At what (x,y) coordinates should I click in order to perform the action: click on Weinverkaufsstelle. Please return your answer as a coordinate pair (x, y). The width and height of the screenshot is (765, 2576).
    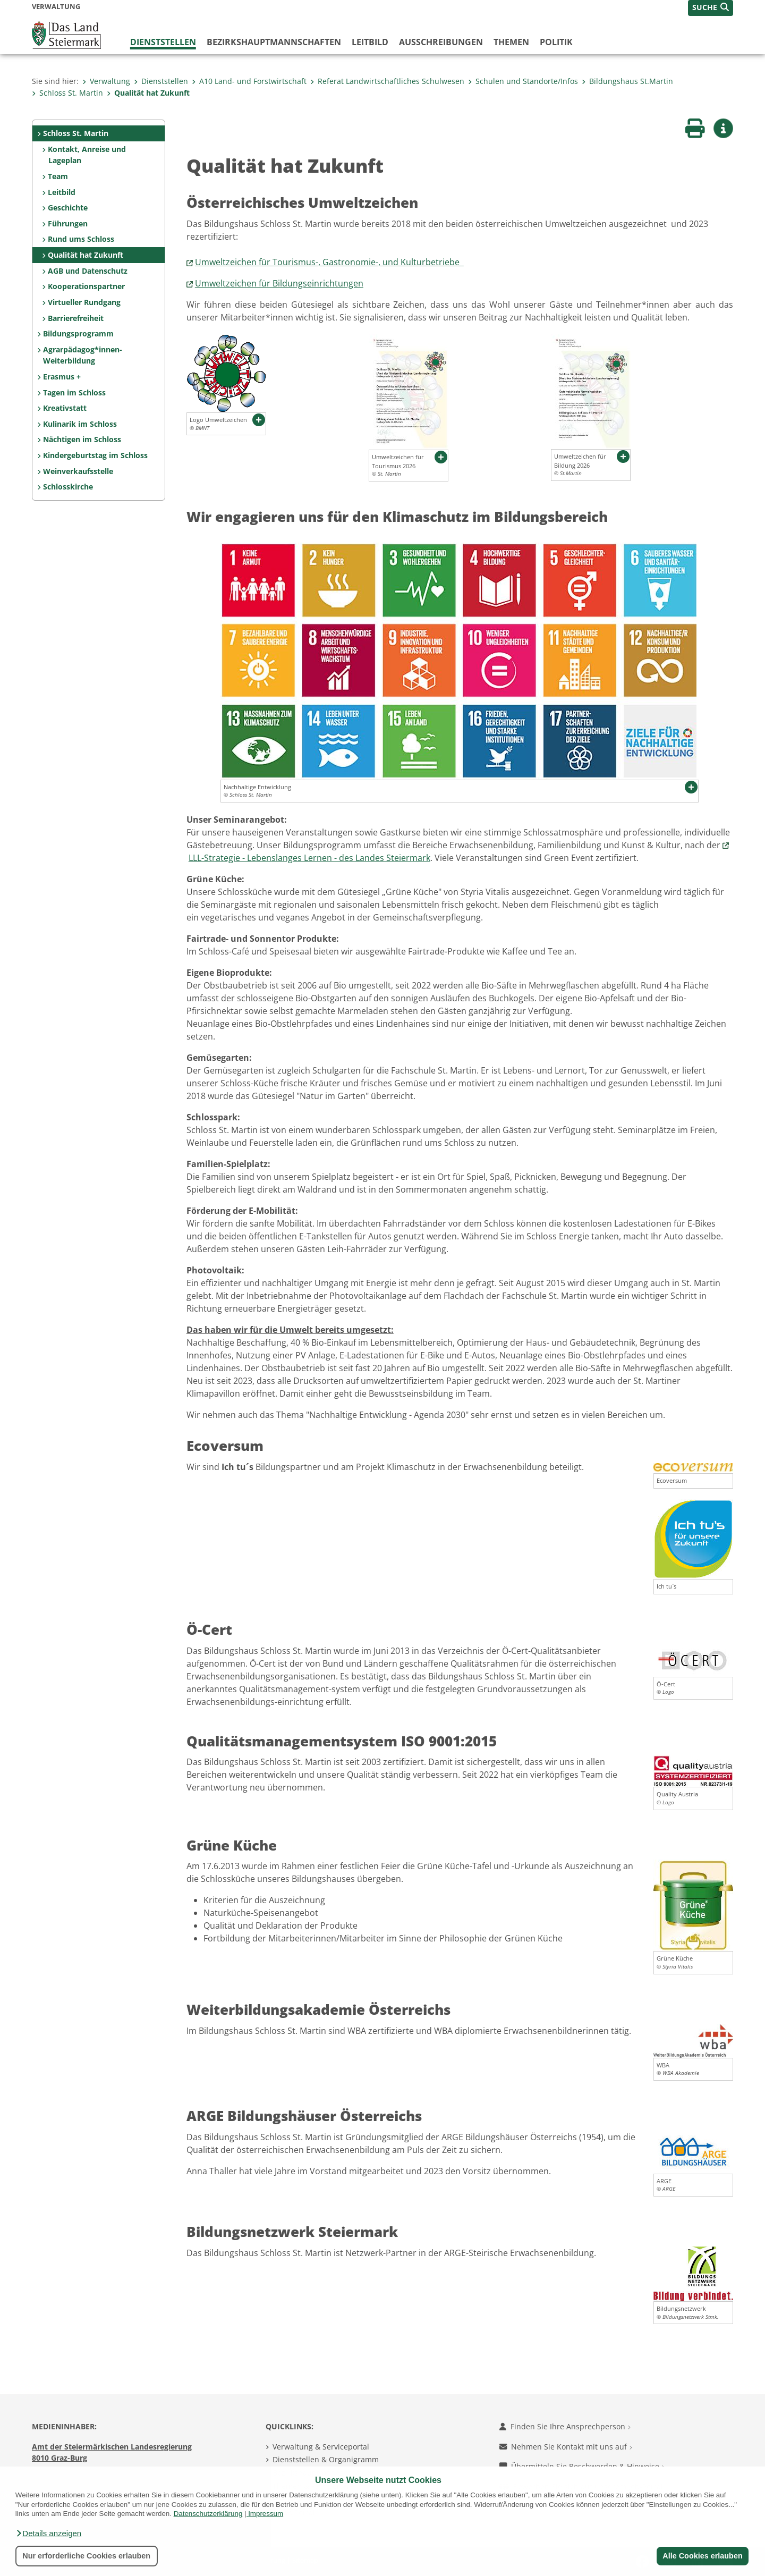
    Looking at the image, I should click on (78, 471).